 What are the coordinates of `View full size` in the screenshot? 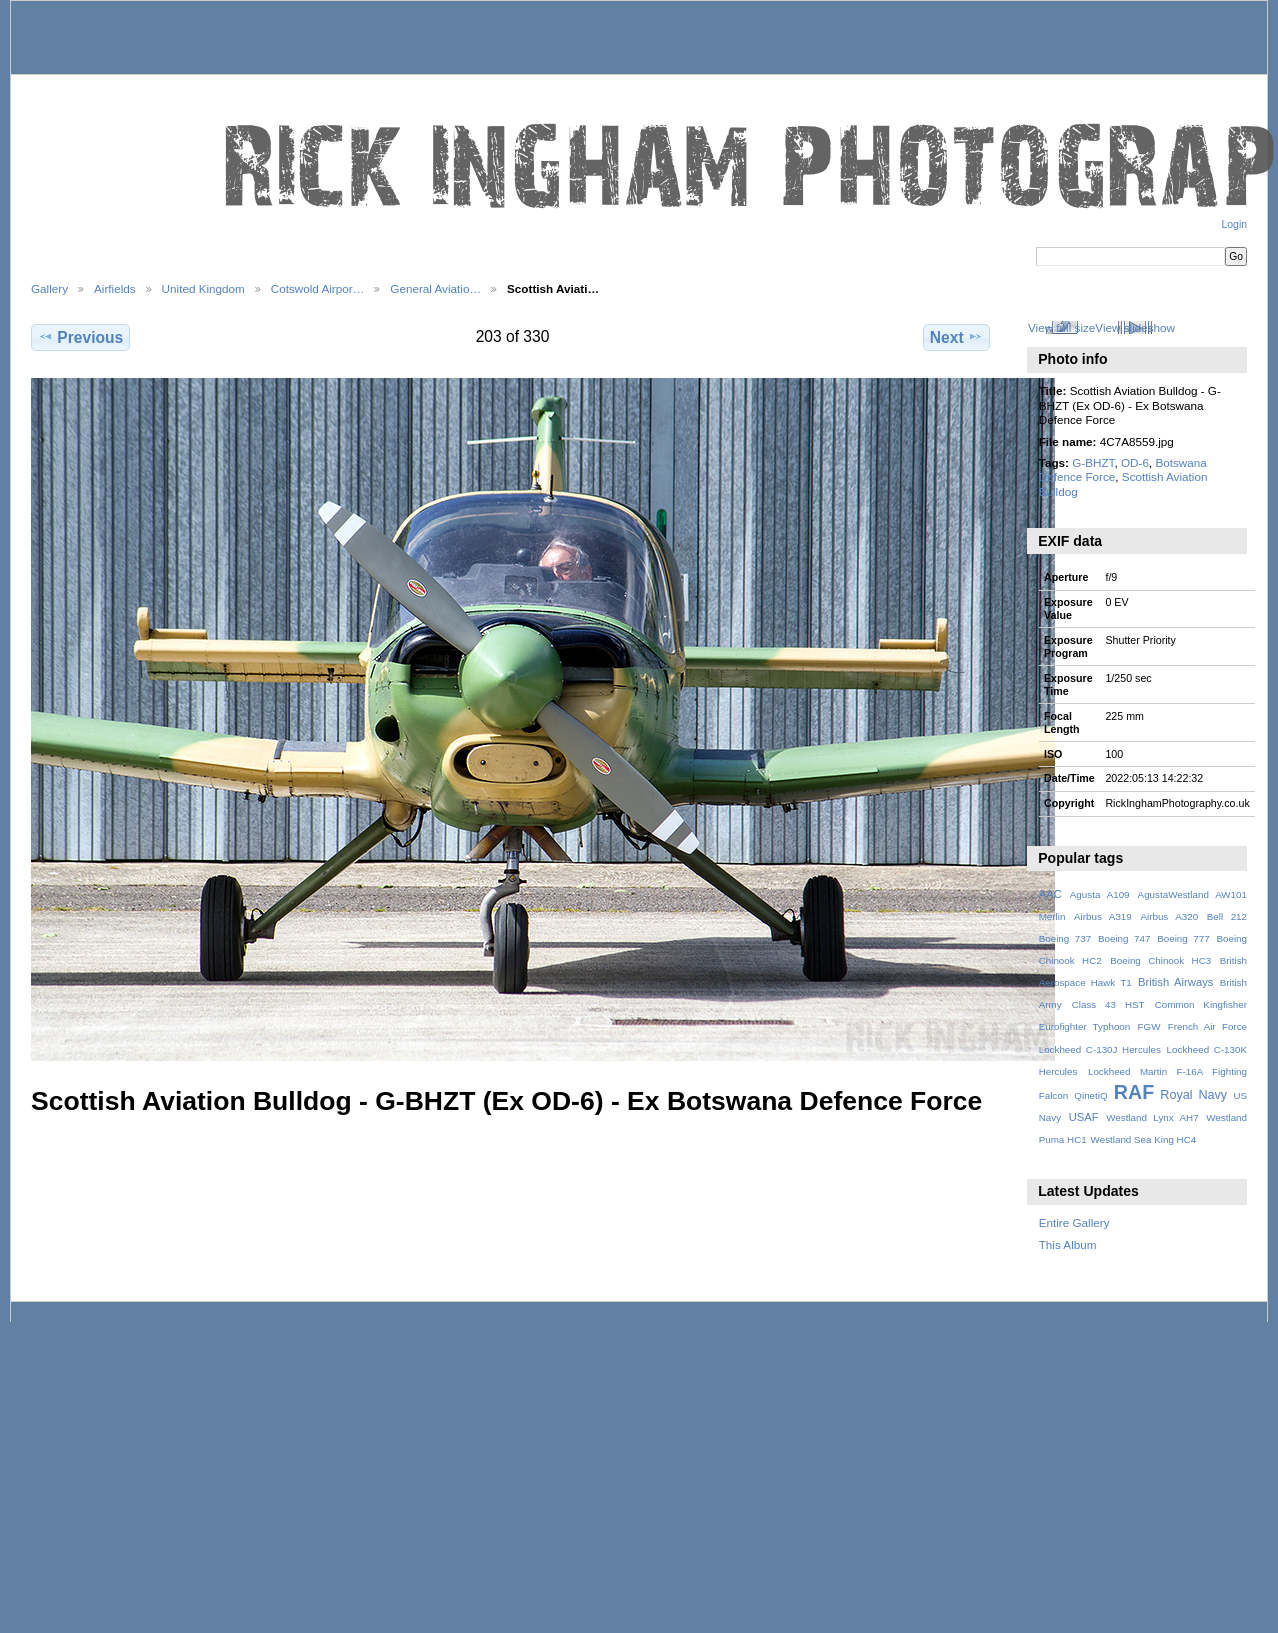 It's located at (1061, 327).